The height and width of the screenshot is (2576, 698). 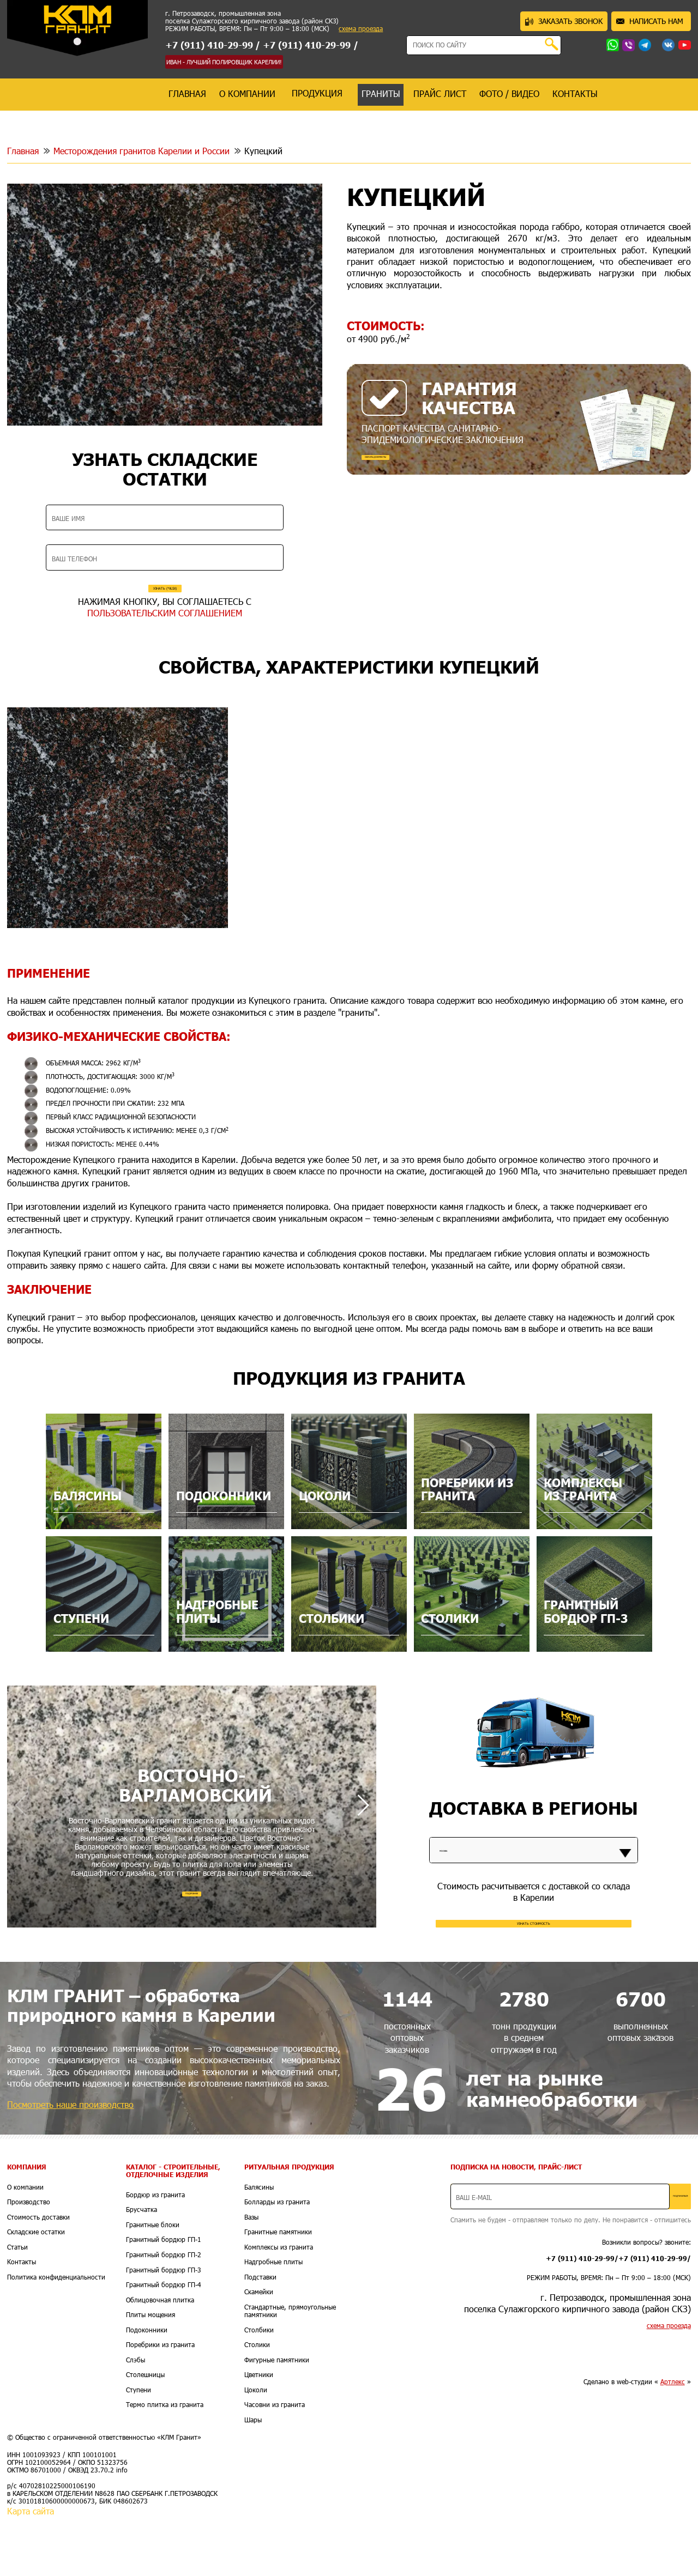 What do you see at coordinates (247, 93) in the screenshot?
I see `о компании` at bounding box center [247, 93].